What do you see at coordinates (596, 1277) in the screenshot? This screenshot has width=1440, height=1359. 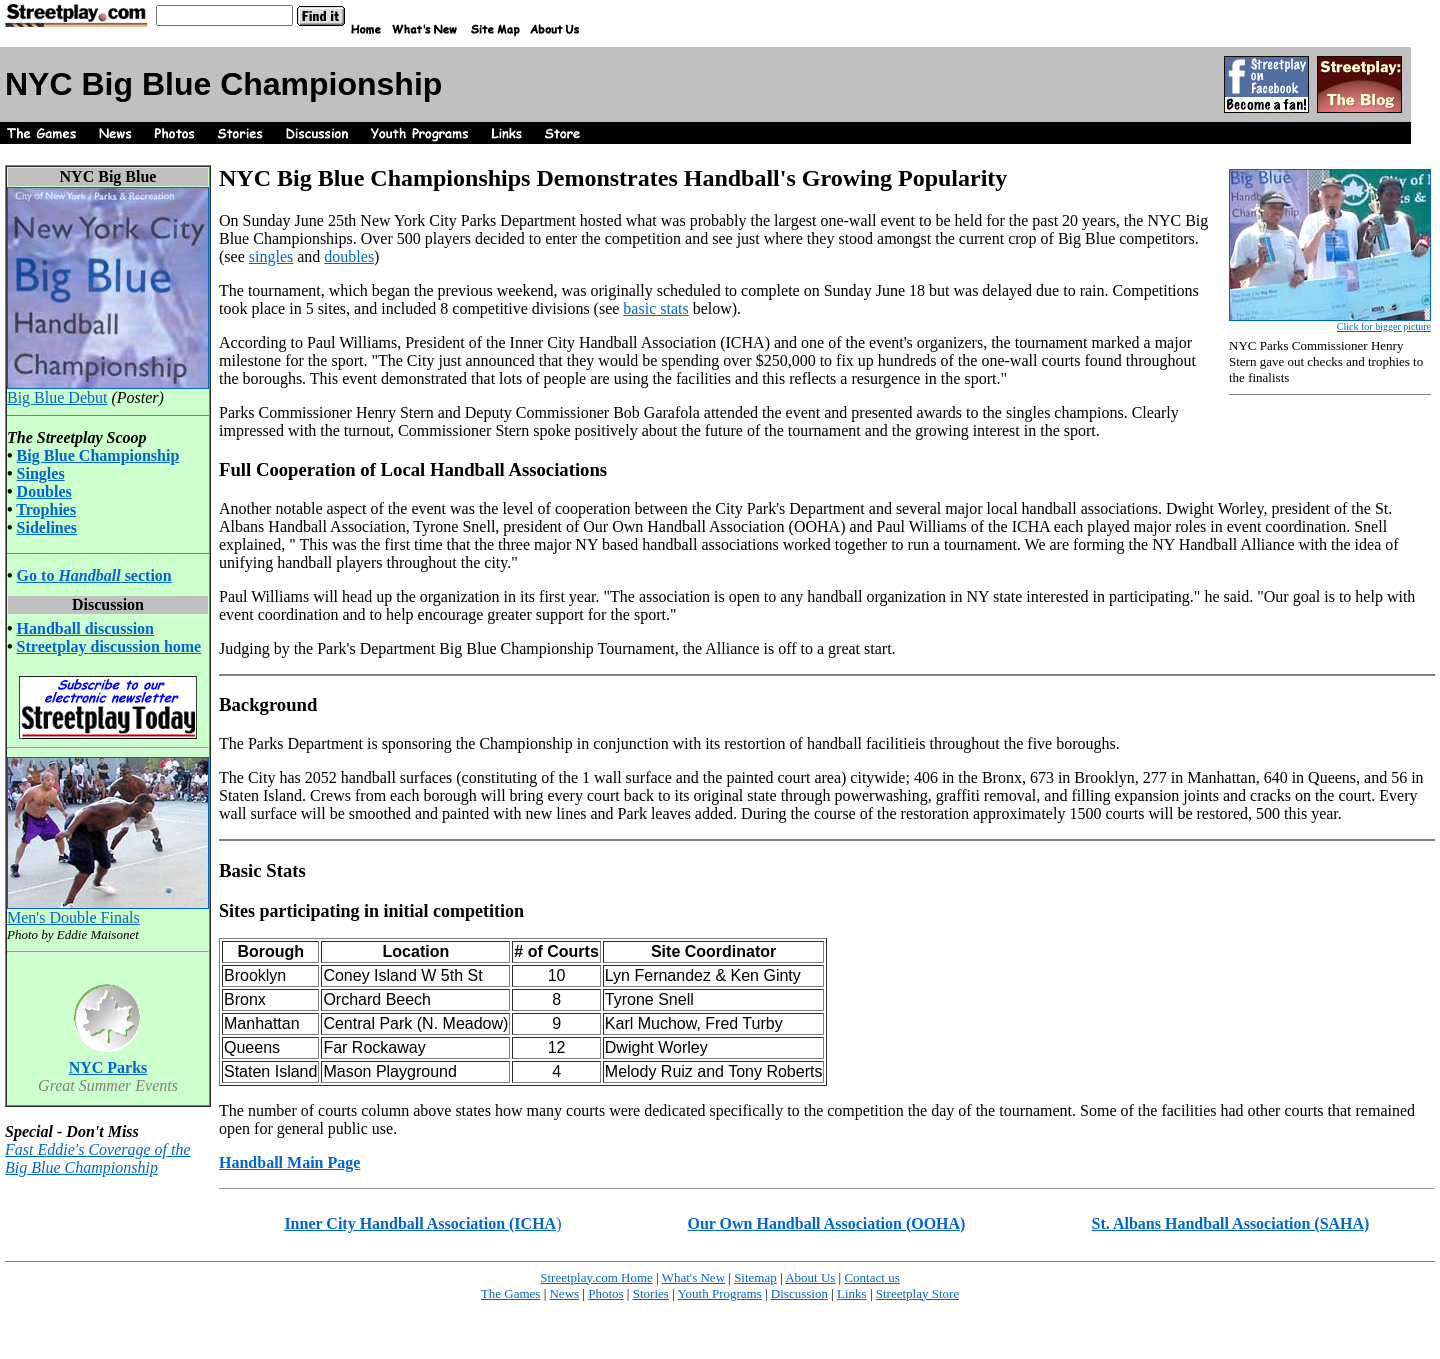 I see `Streetplay.com Home` at bounding box center [596, 1277].